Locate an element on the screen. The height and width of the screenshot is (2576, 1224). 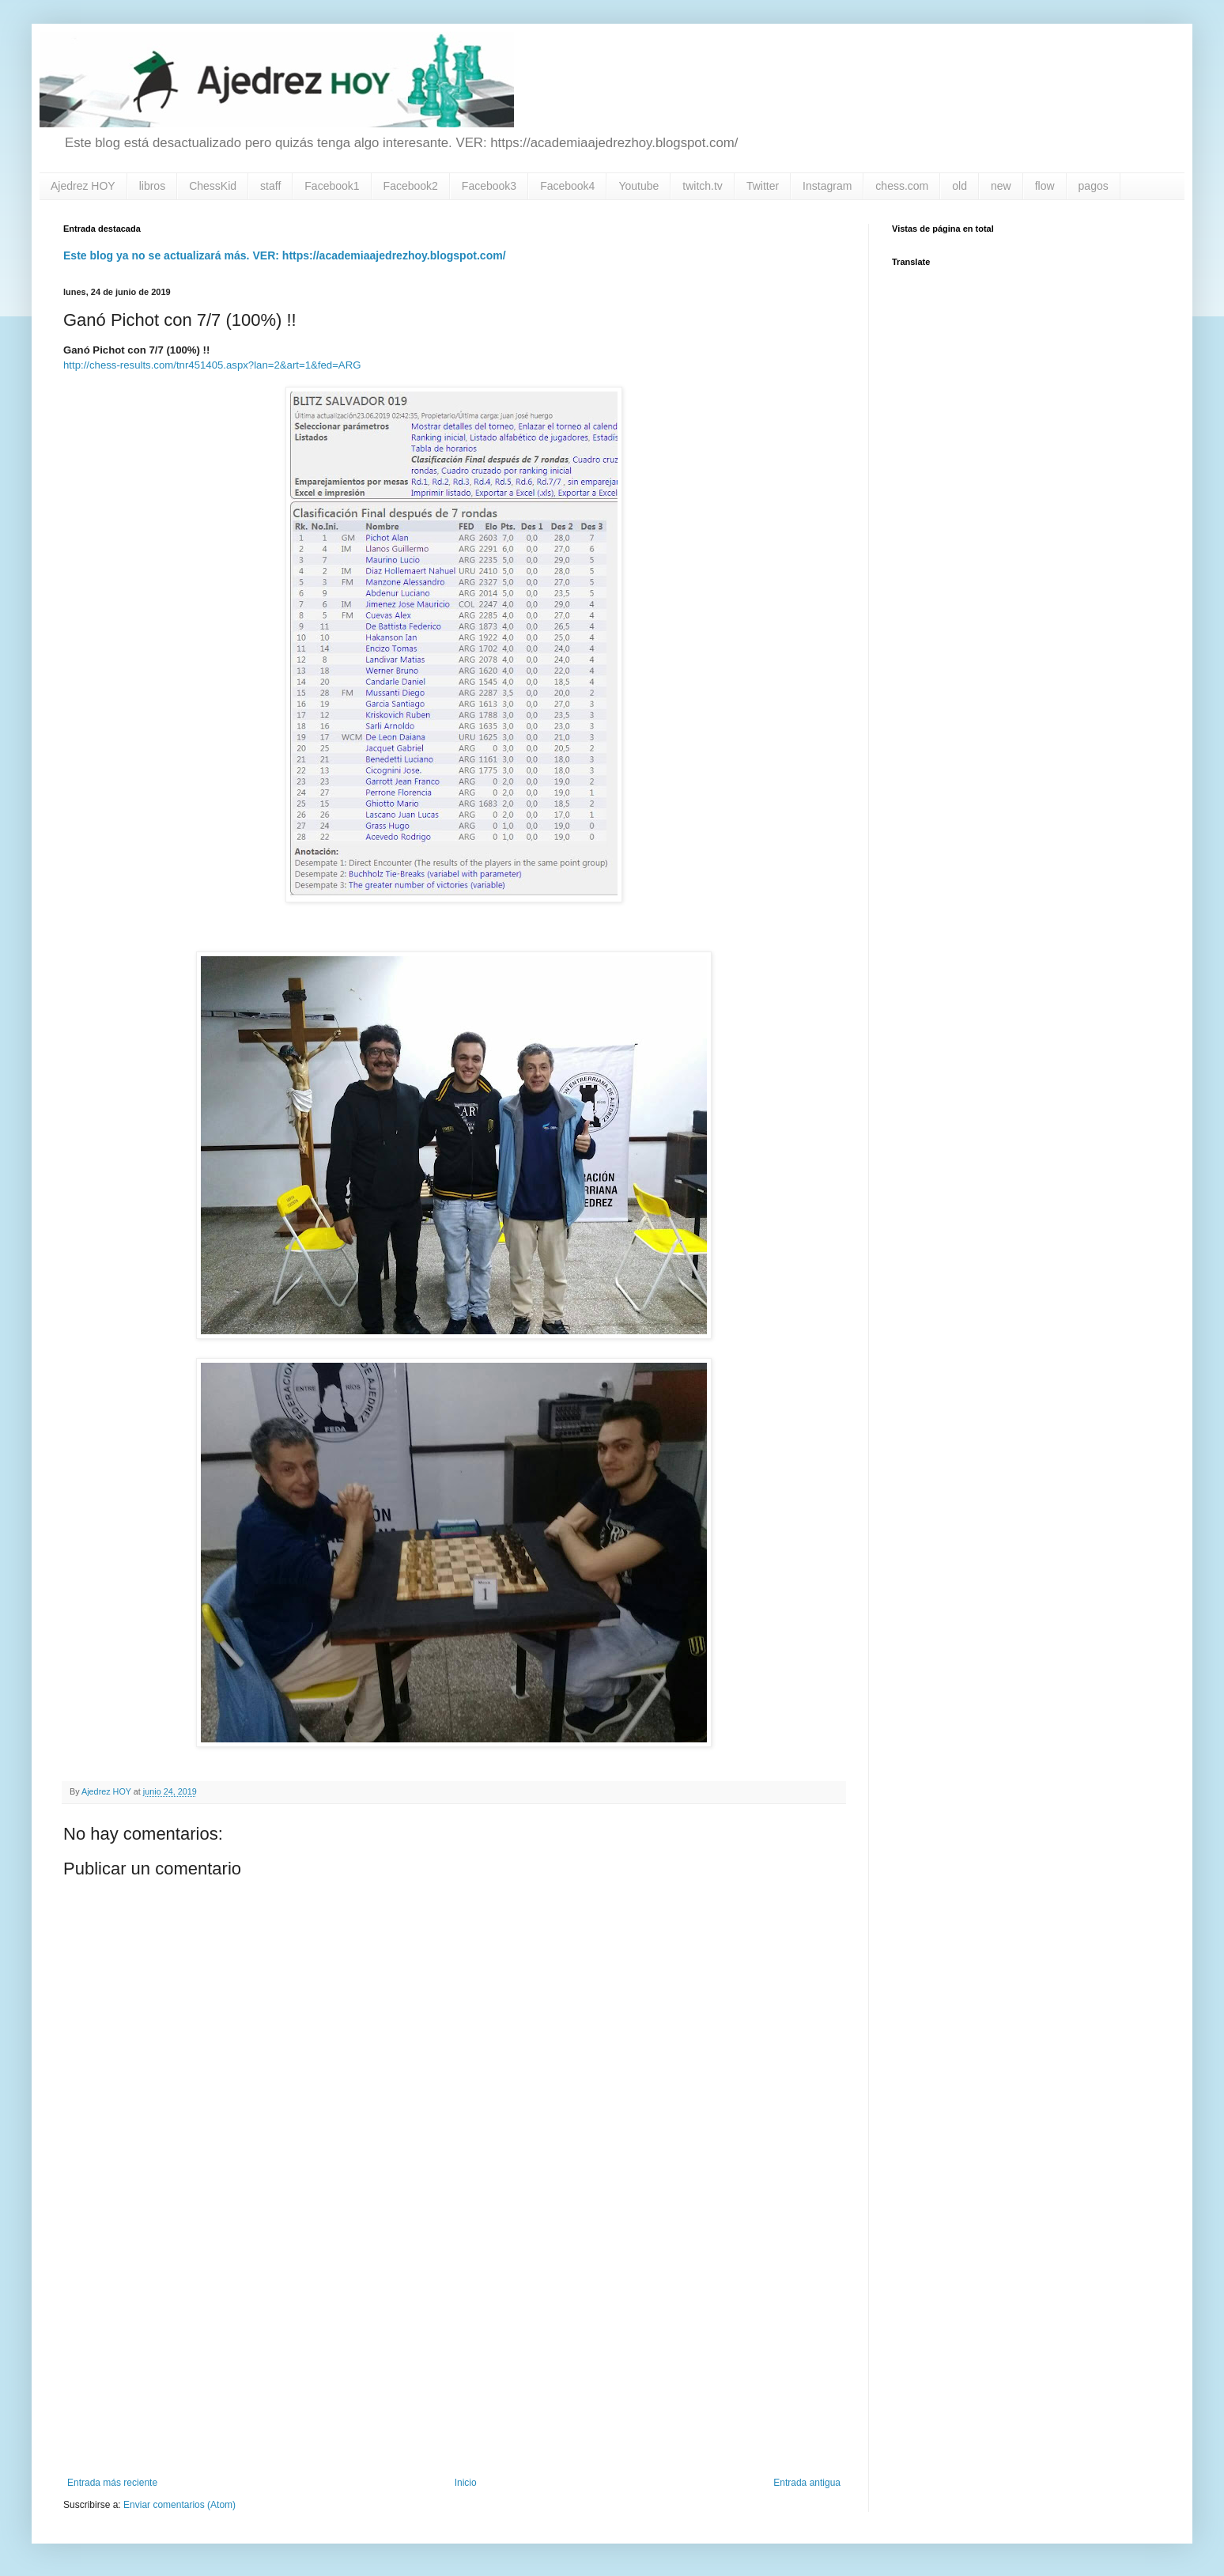
http://chess-results.com/tnr451405.aspx?lan=2&art=1&fed=ARG is located at coordinates (212, 365).